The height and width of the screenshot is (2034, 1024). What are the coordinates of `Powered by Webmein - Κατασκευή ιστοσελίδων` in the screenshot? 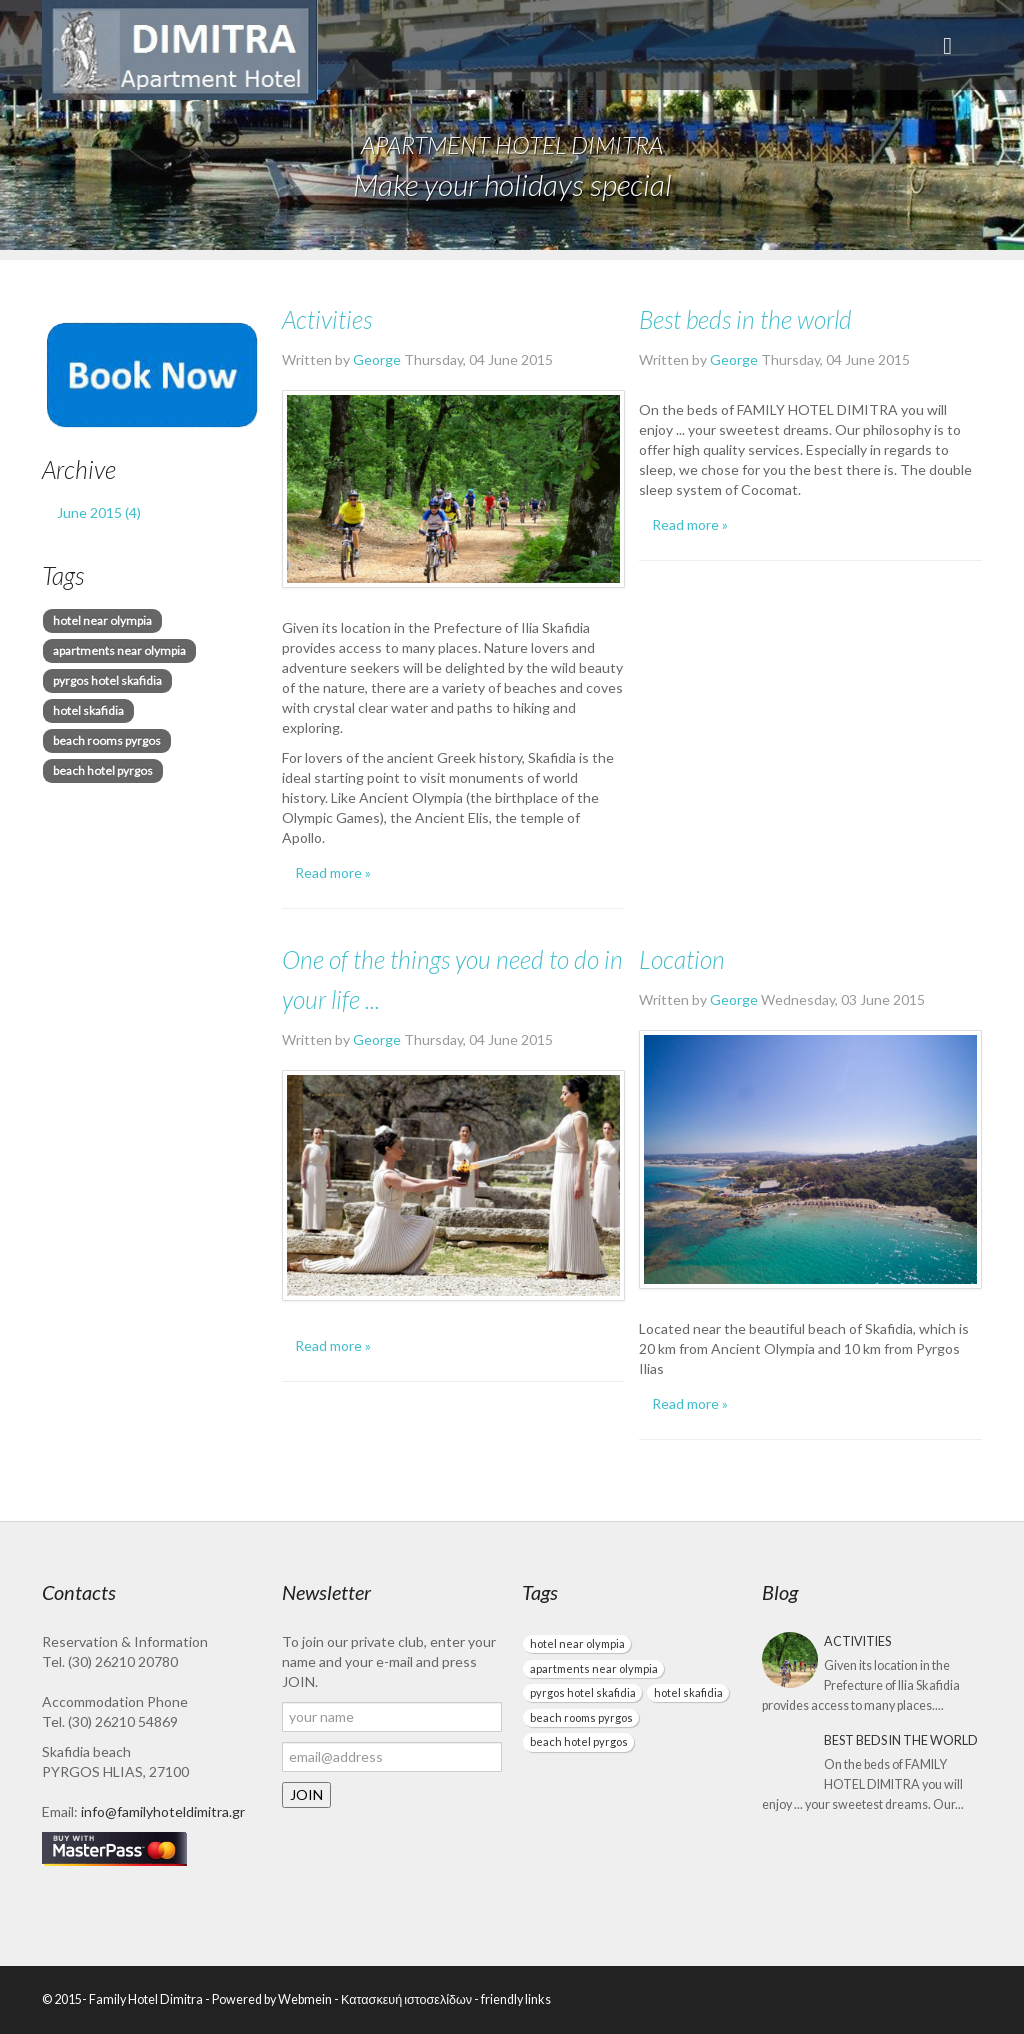 It's located at (342, 1999).